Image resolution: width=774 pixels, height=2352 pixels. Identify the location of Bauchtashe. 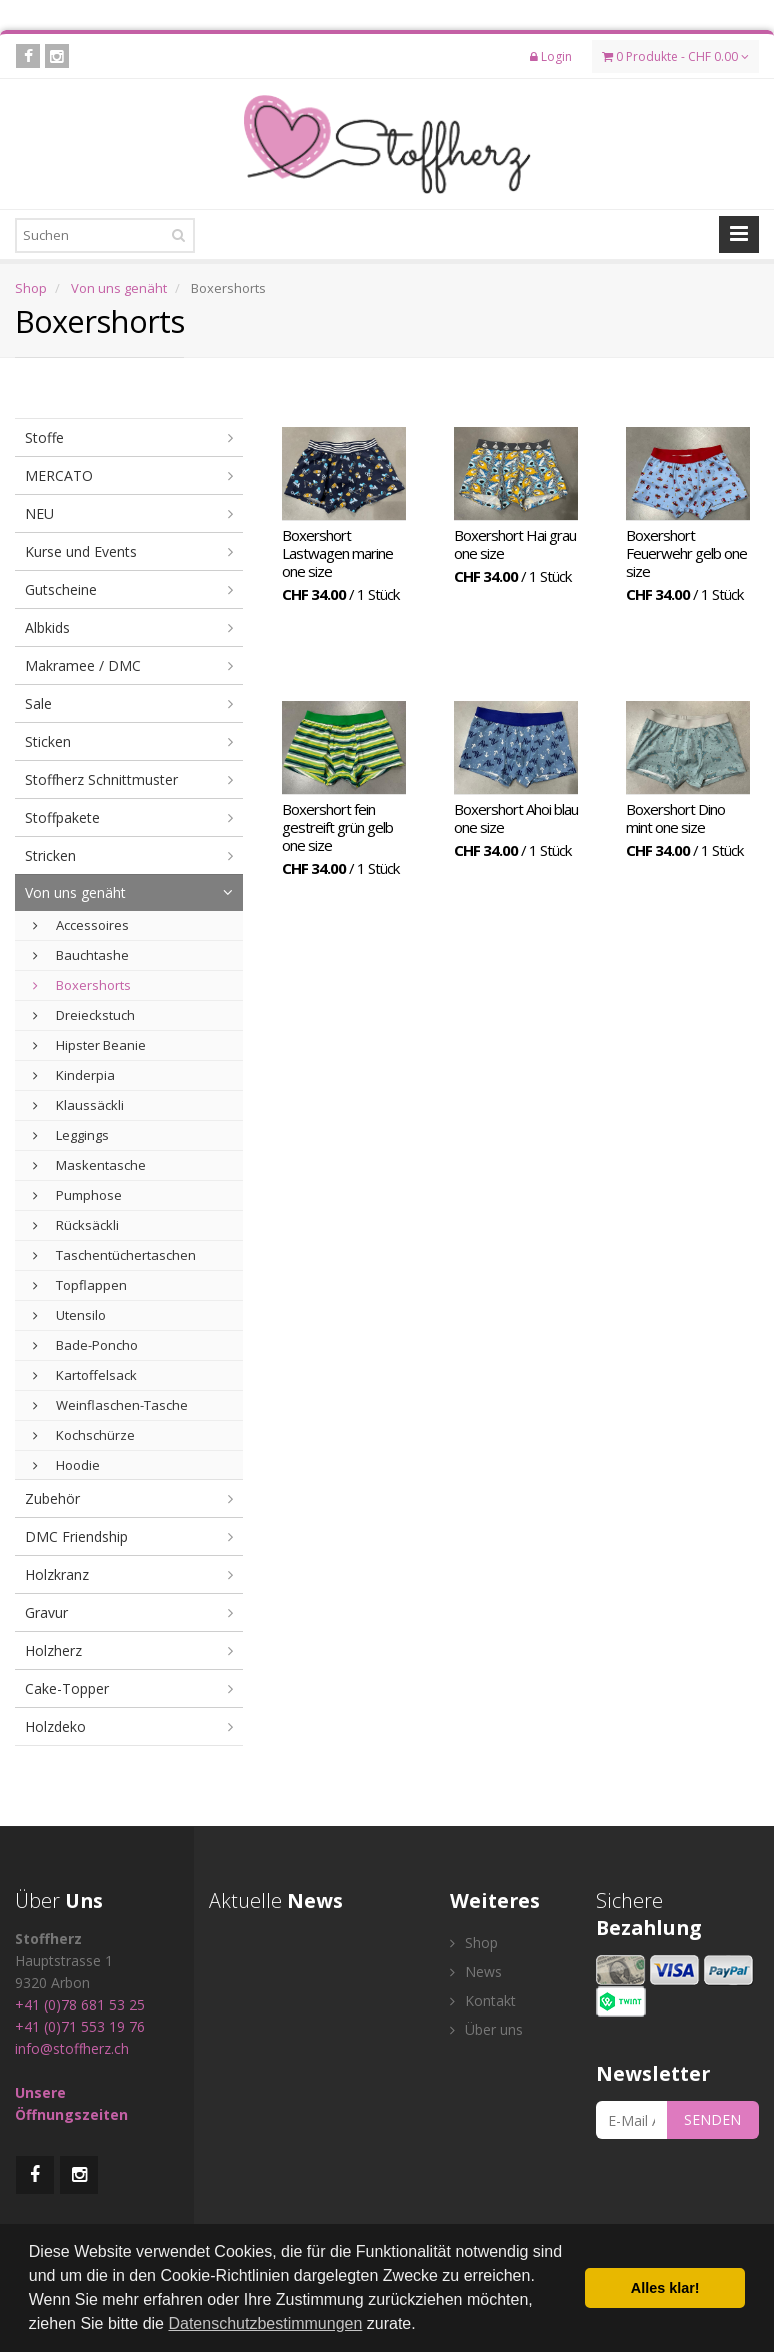
(81, 955).